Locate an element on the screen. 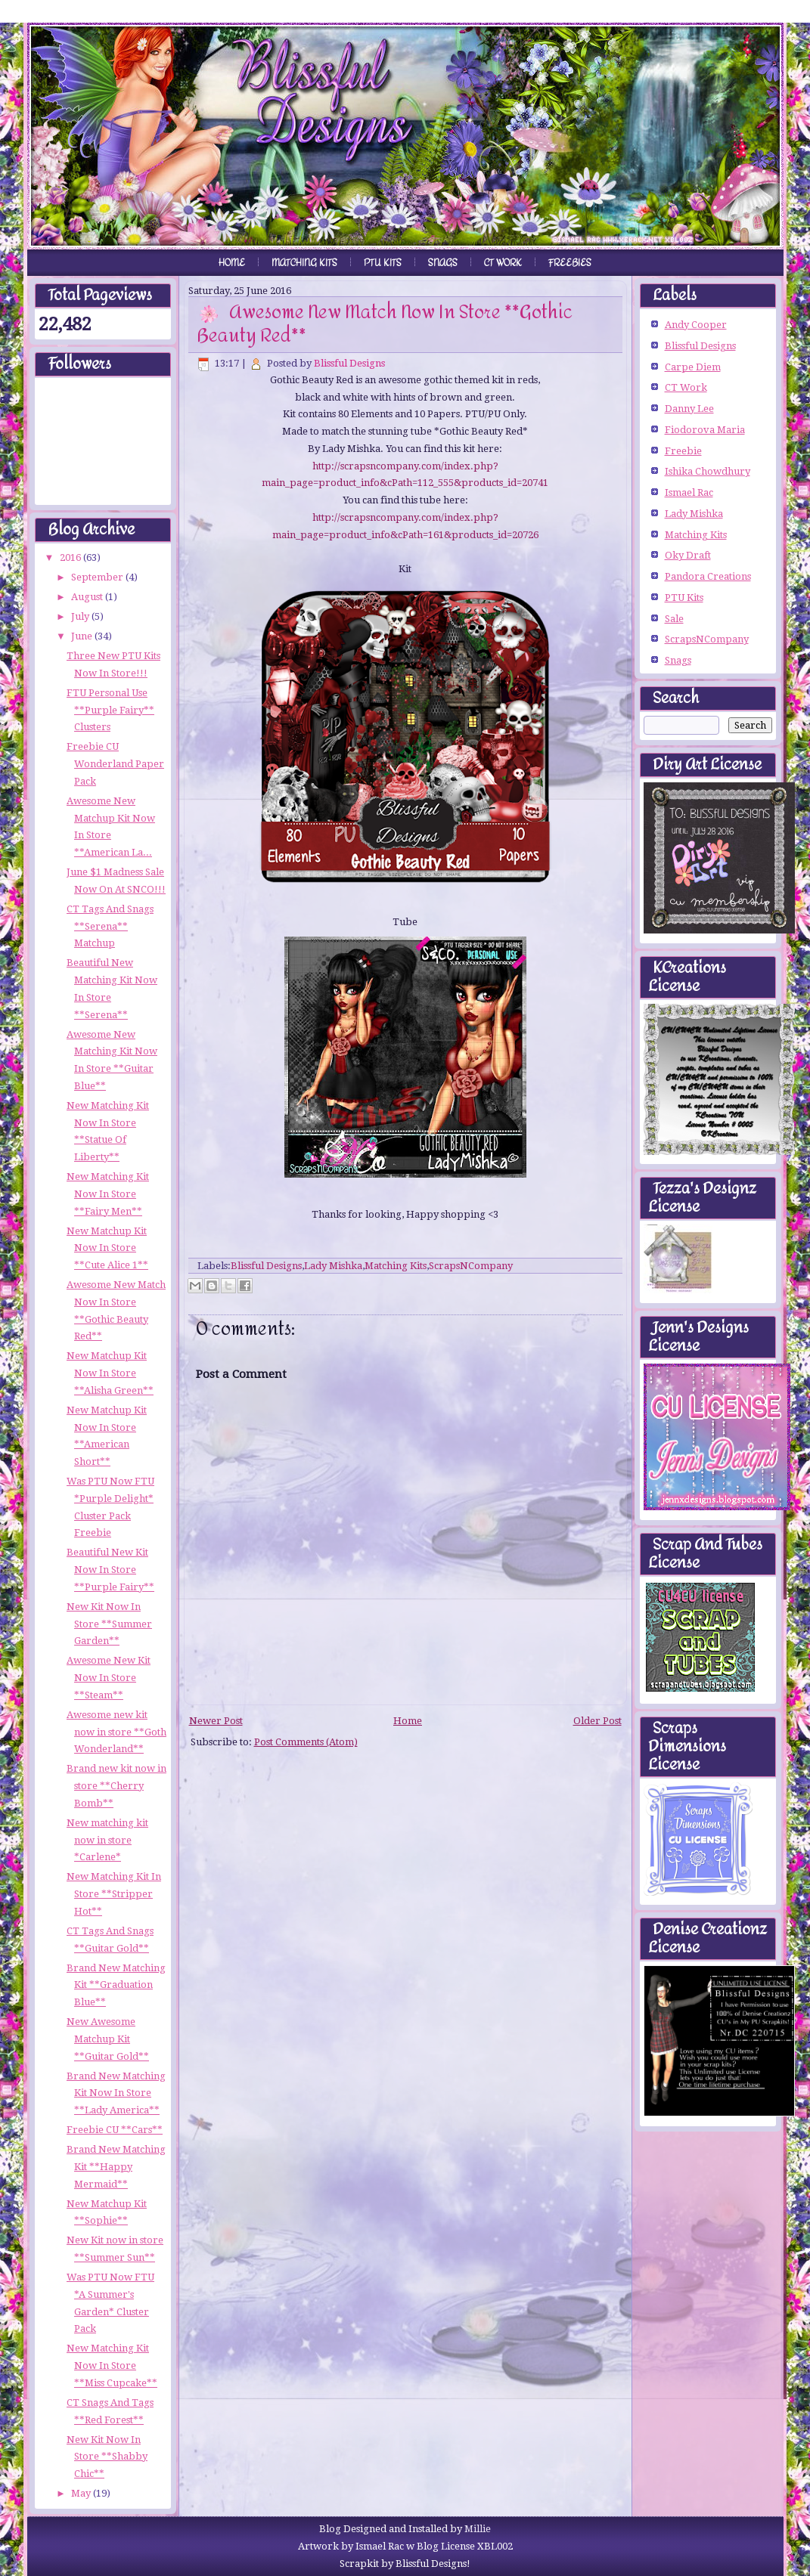 The height and width of the screenshot is (2576, 810). Brand New Matching Kit Now In Store **Lady America** is located at coordinates (116, 2093).